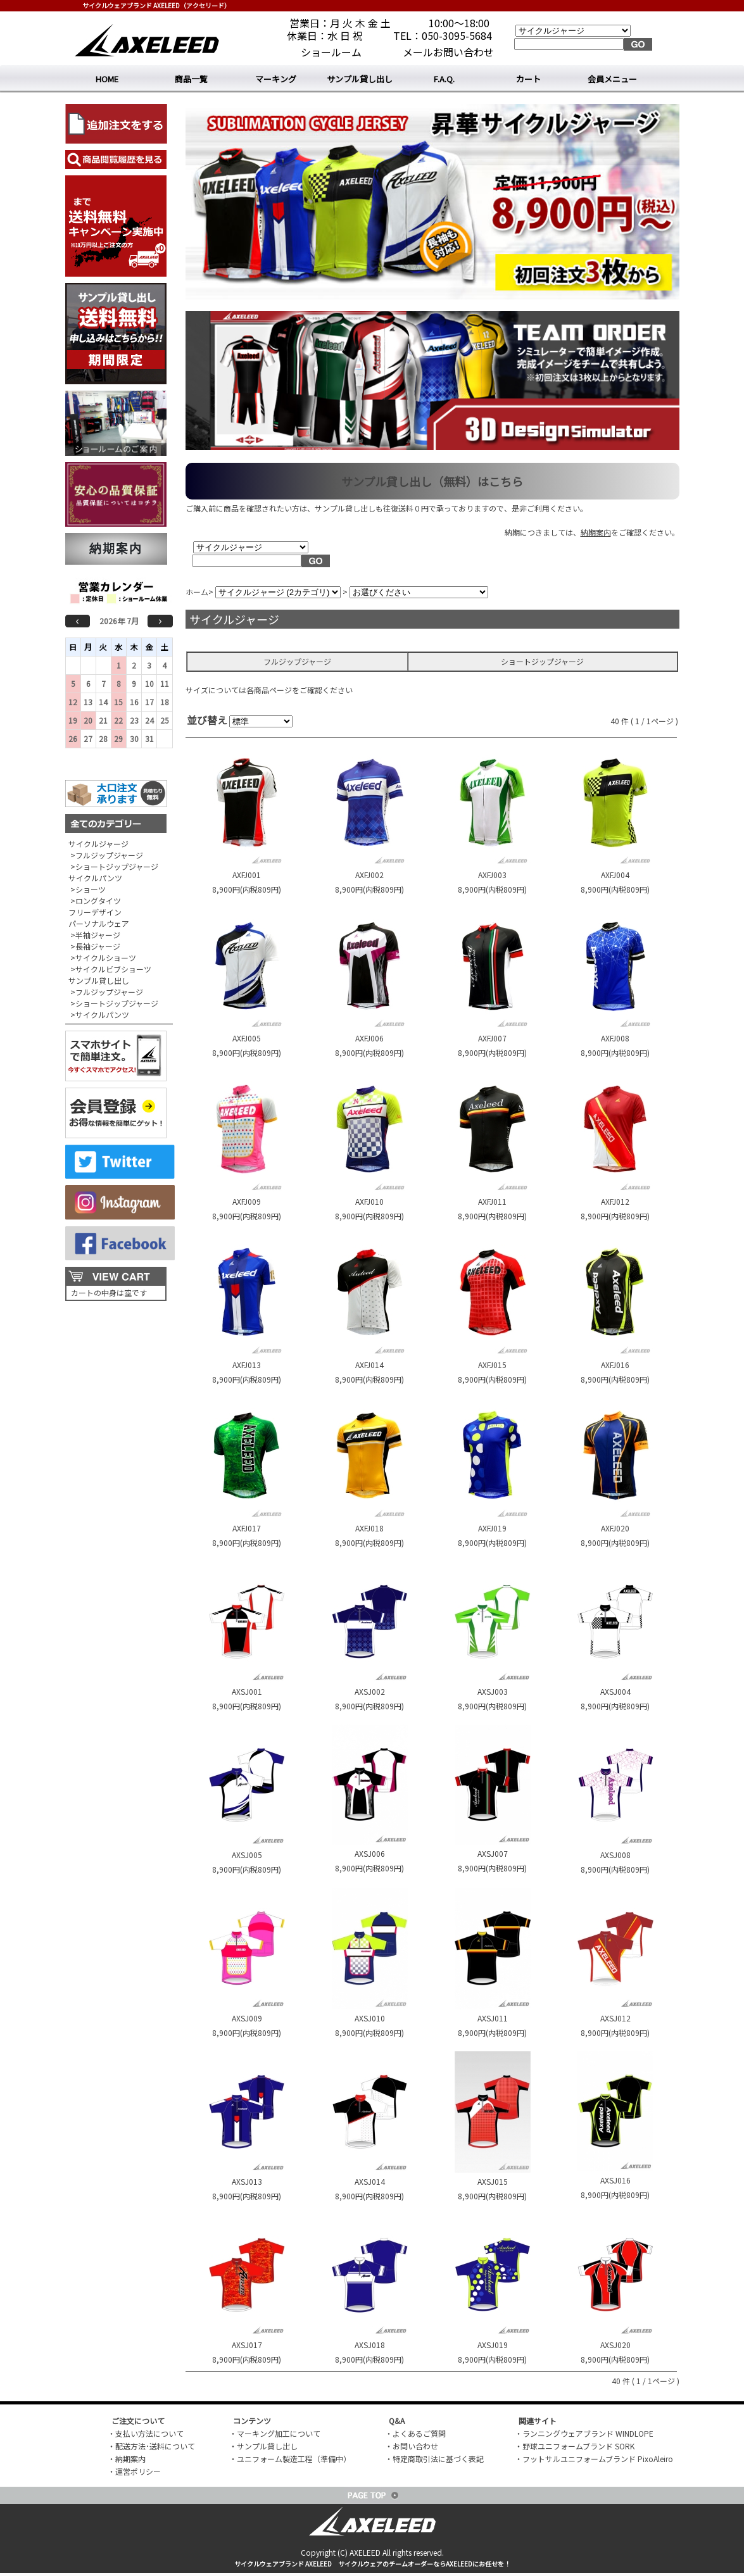 Image resolution: width=744 pixels, height=2576 pixels. What do you see at coordinates (615, 2344) in the screenshot?
I see `AXSJ020` at bounding box center [615, 2344].